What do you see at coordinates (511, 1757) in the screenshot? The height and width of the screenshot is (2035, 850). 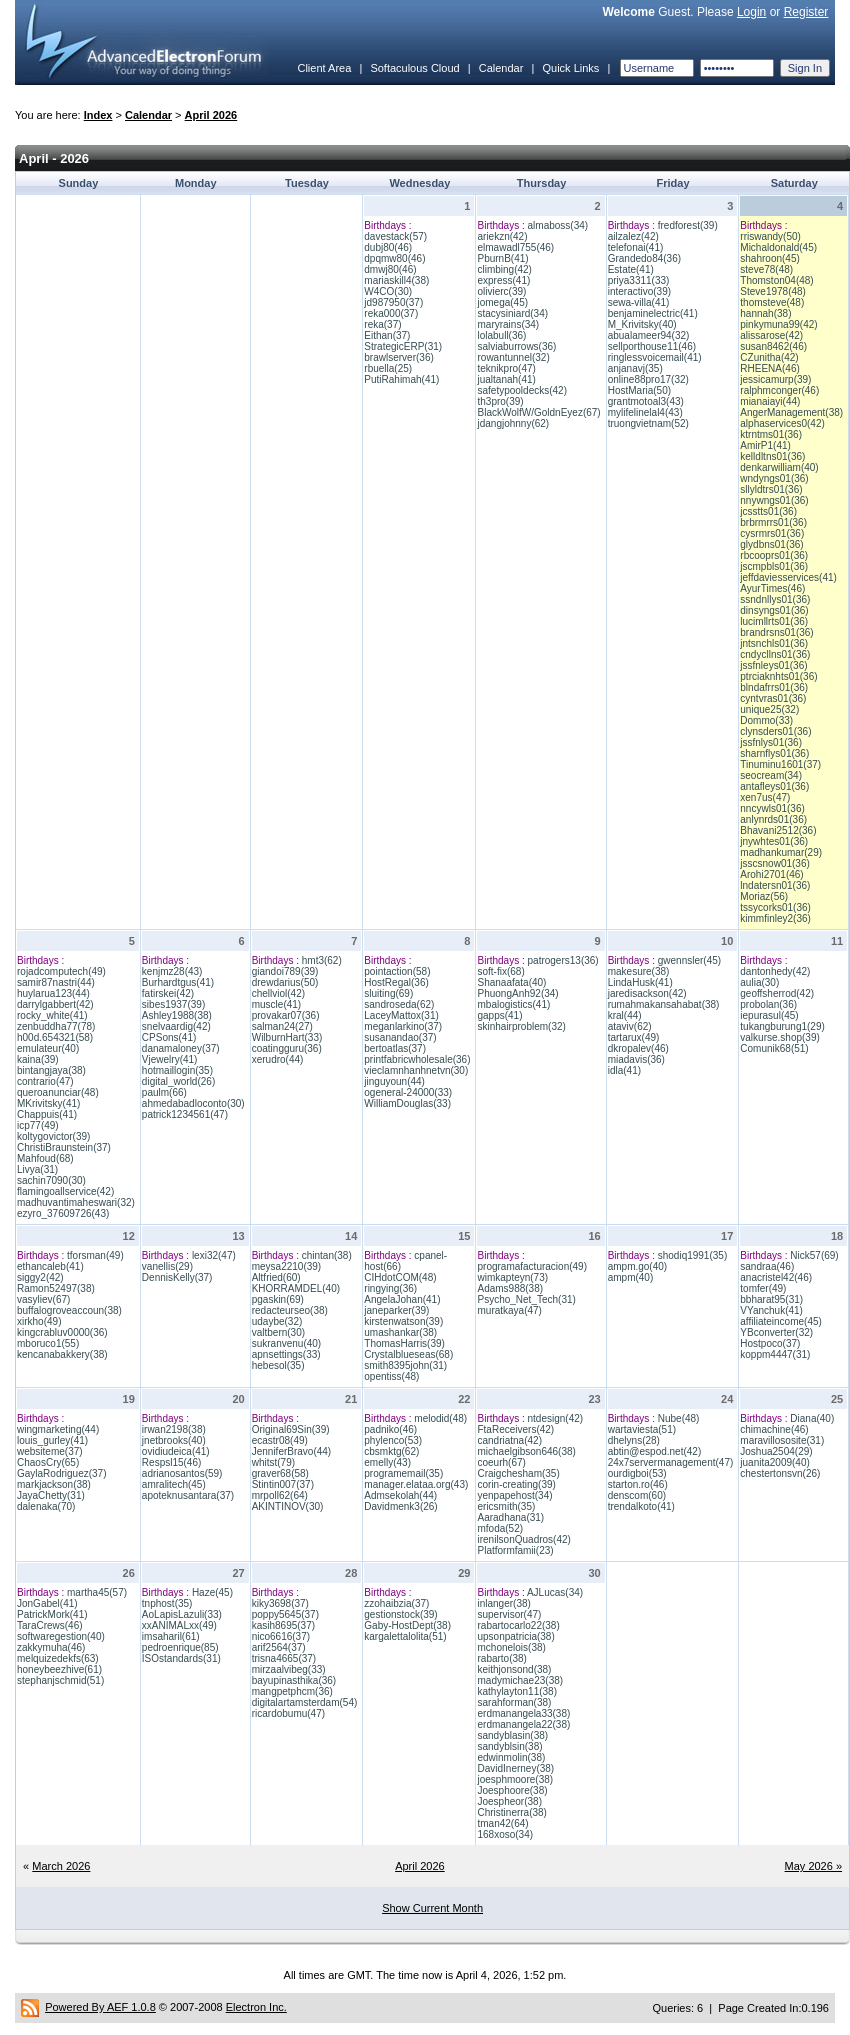 I see `edwinmolin(38)` at bounding box center [511, 1757].